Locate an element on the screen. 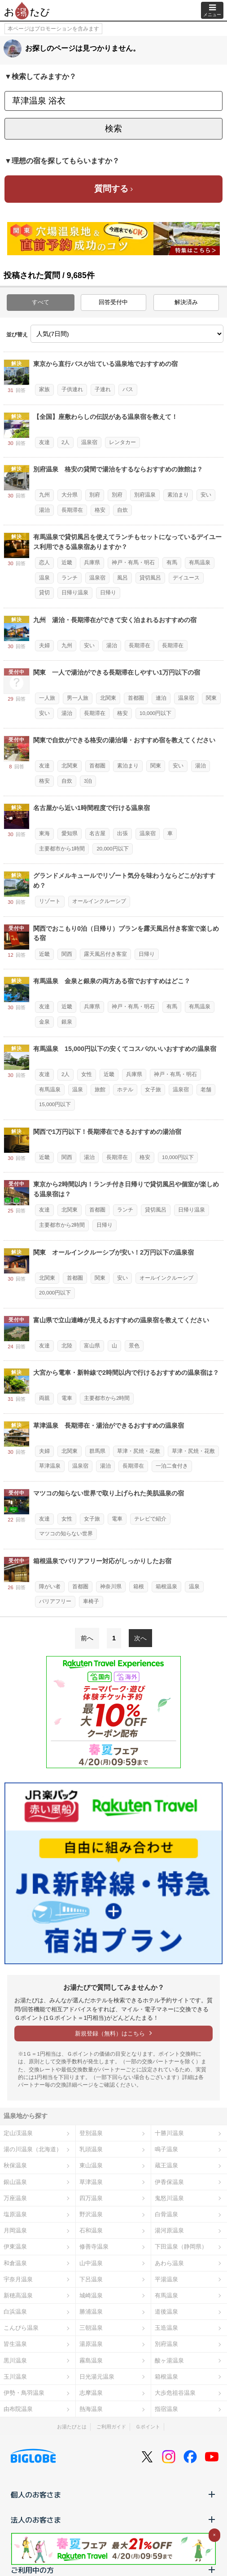  富山県 is located at coordinates (92, 1345).